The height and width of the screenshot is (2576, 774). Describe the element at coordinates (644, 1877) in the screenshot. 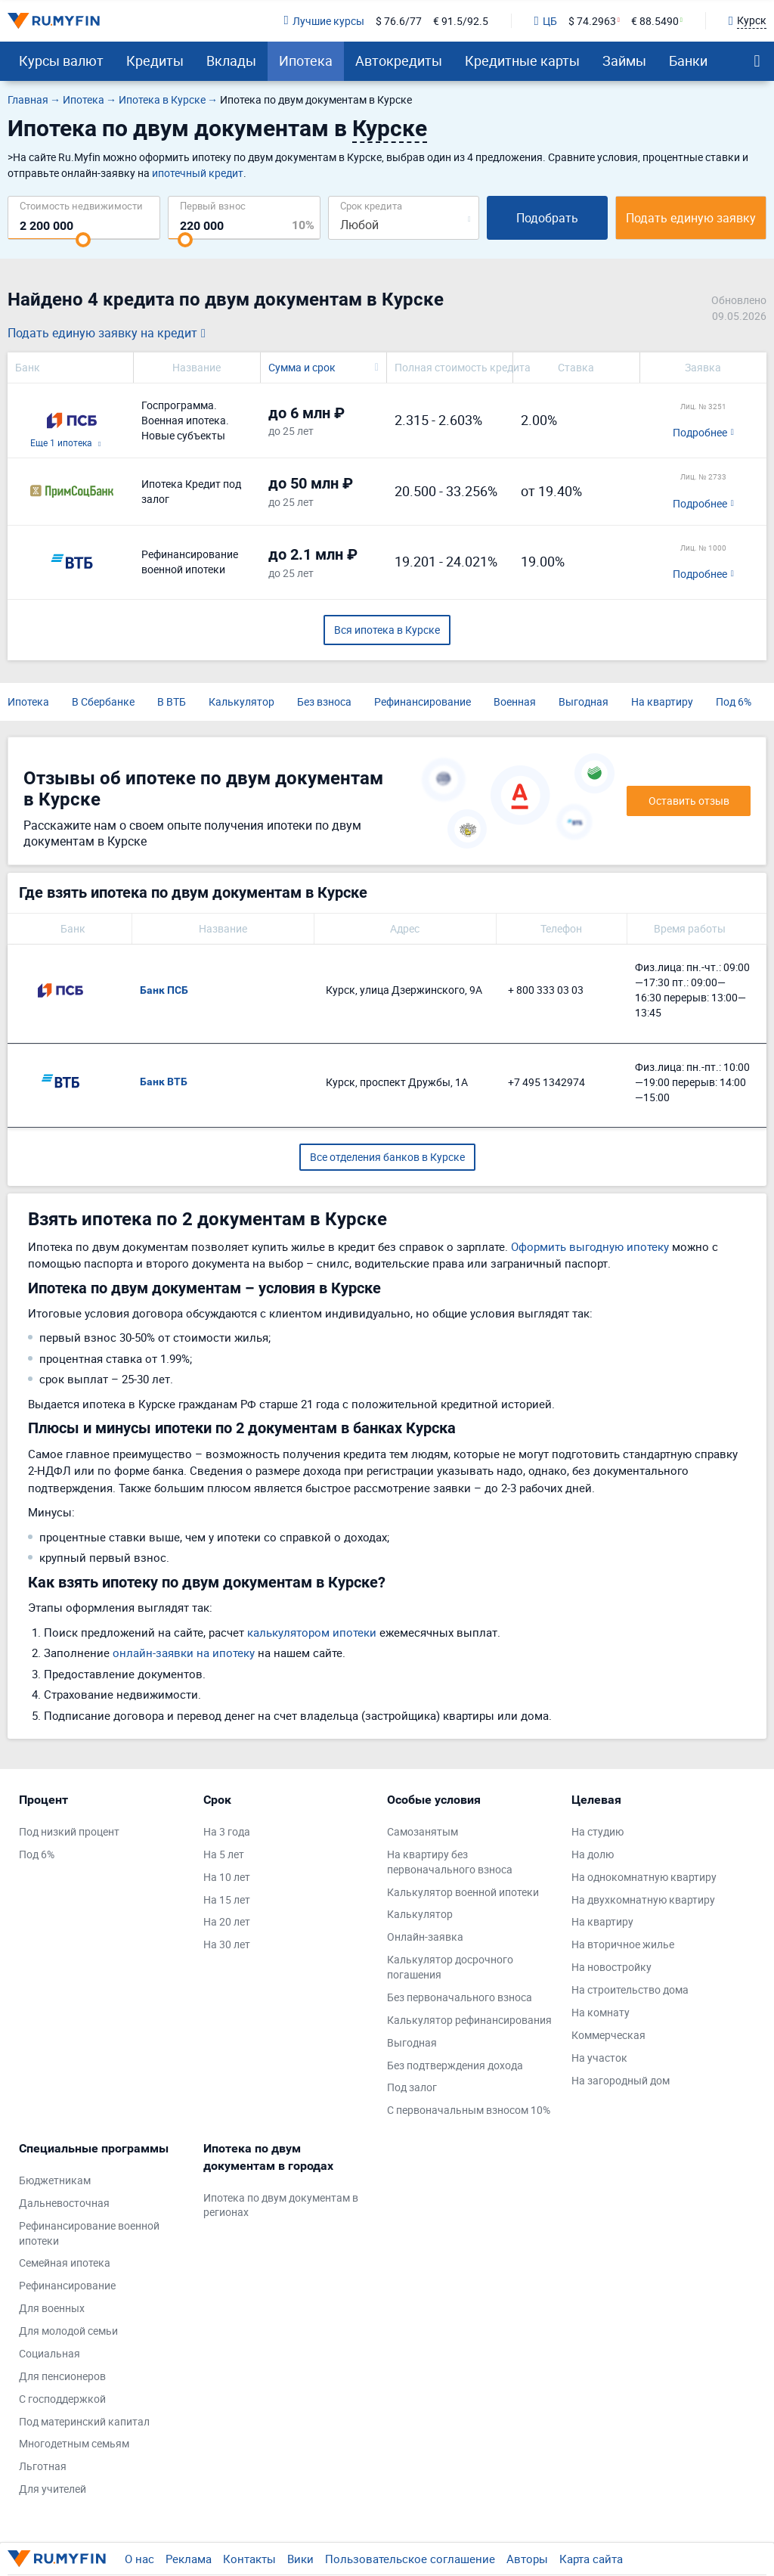

I see `На однокомнатную квартиру` at that location.